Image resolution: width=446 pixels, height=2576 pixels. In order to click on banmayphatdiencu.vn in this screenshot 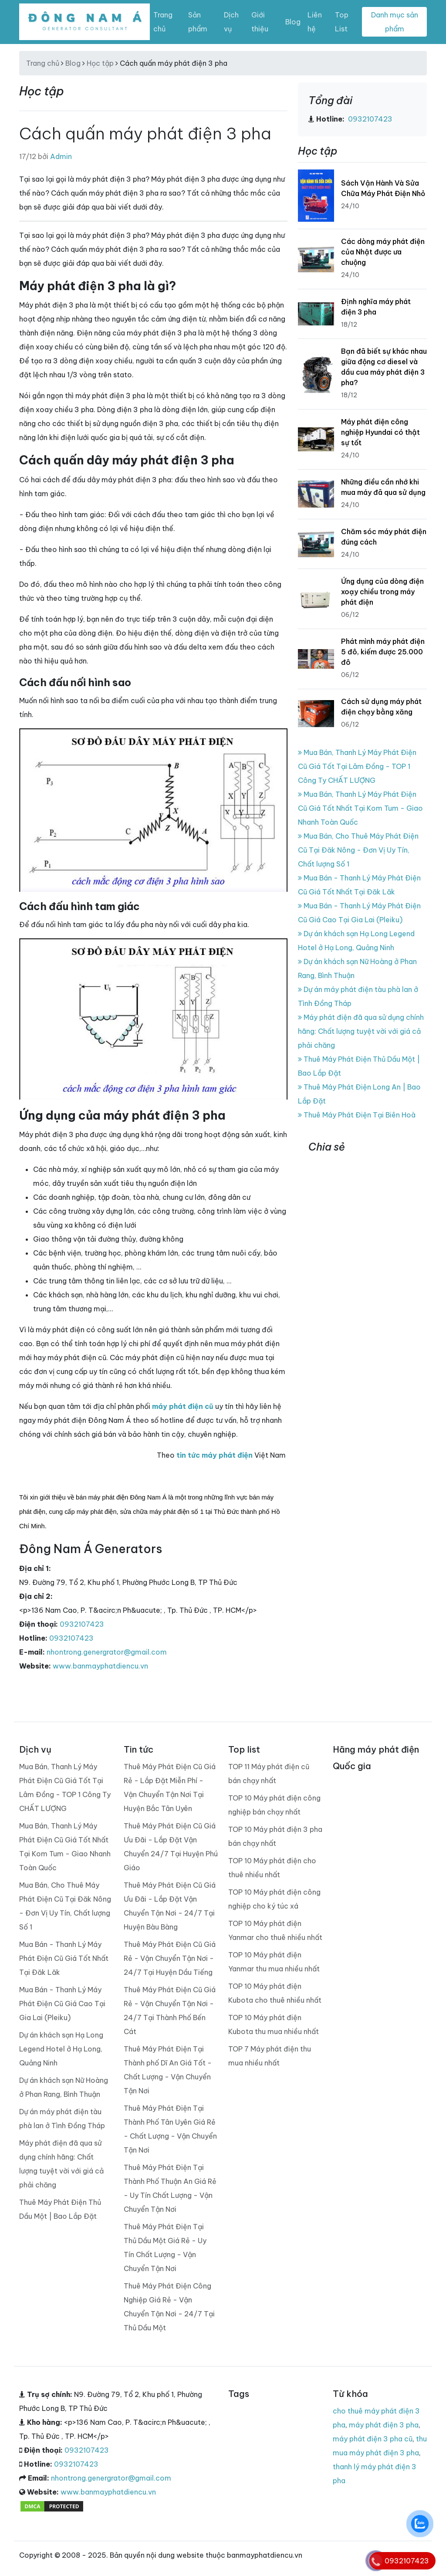, I will do `click(392, 1189)`.